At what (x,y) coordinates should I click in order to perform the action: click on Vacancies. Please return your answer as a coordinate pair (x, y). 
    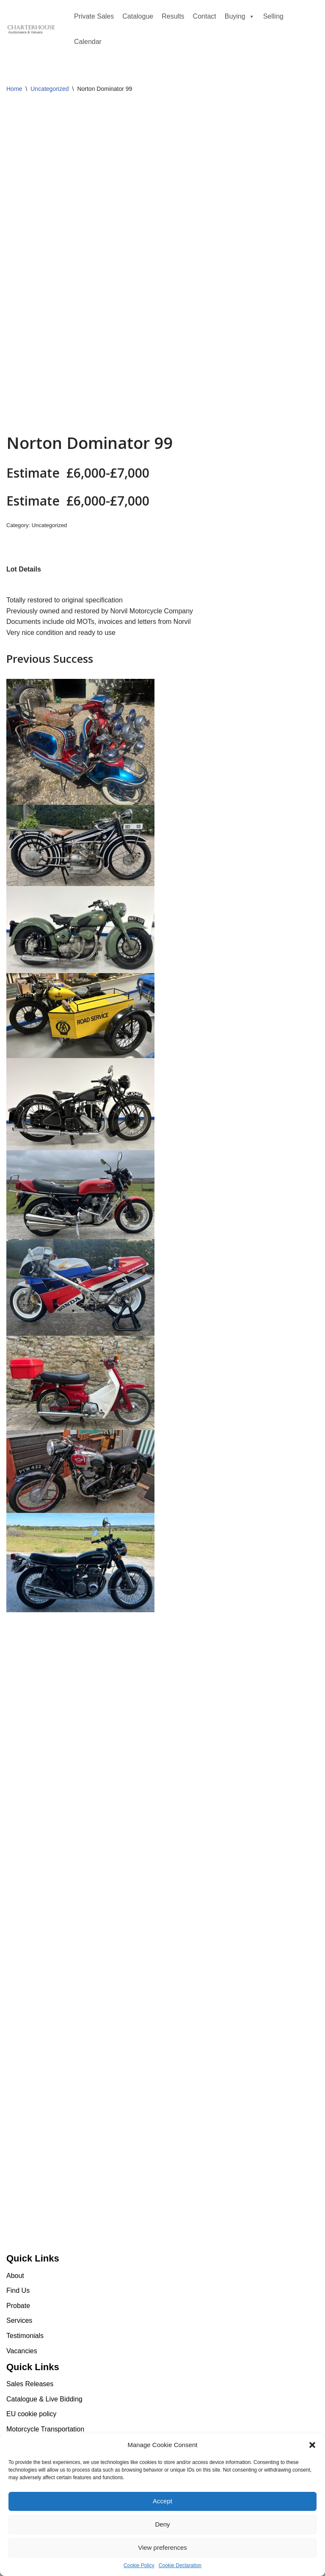
    Looking at the image, I should click on (21, 2350).